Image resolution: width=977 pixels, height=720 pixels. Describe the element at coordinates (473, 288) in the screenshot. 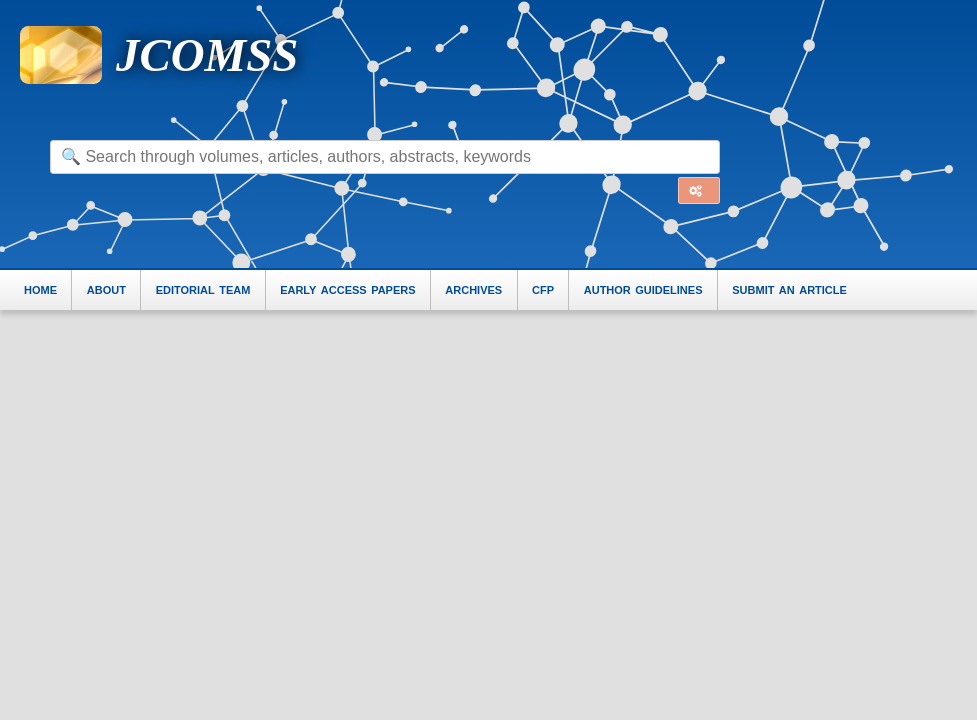

I see `archives` at that location.